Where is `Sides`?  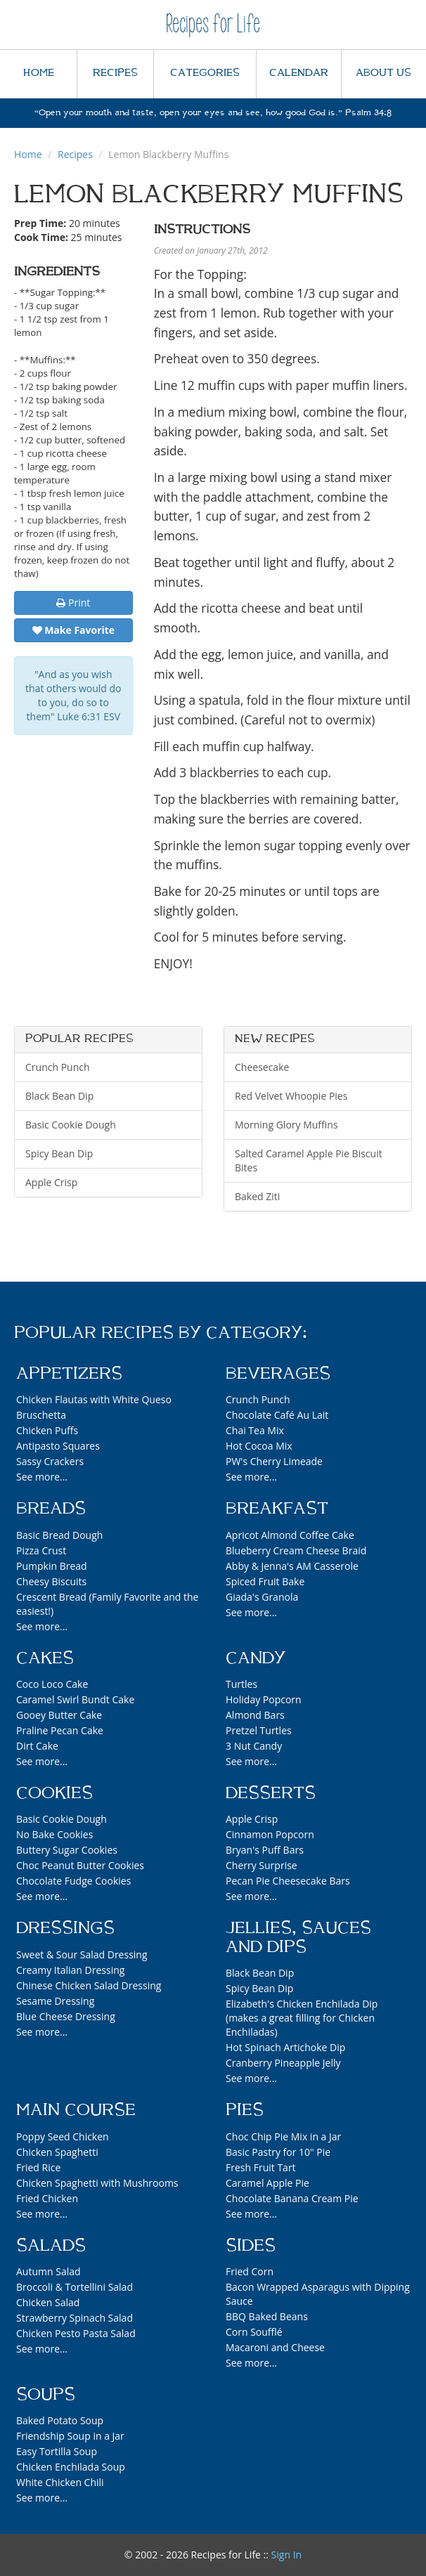 Sides is located at coordinates (251, 2246).